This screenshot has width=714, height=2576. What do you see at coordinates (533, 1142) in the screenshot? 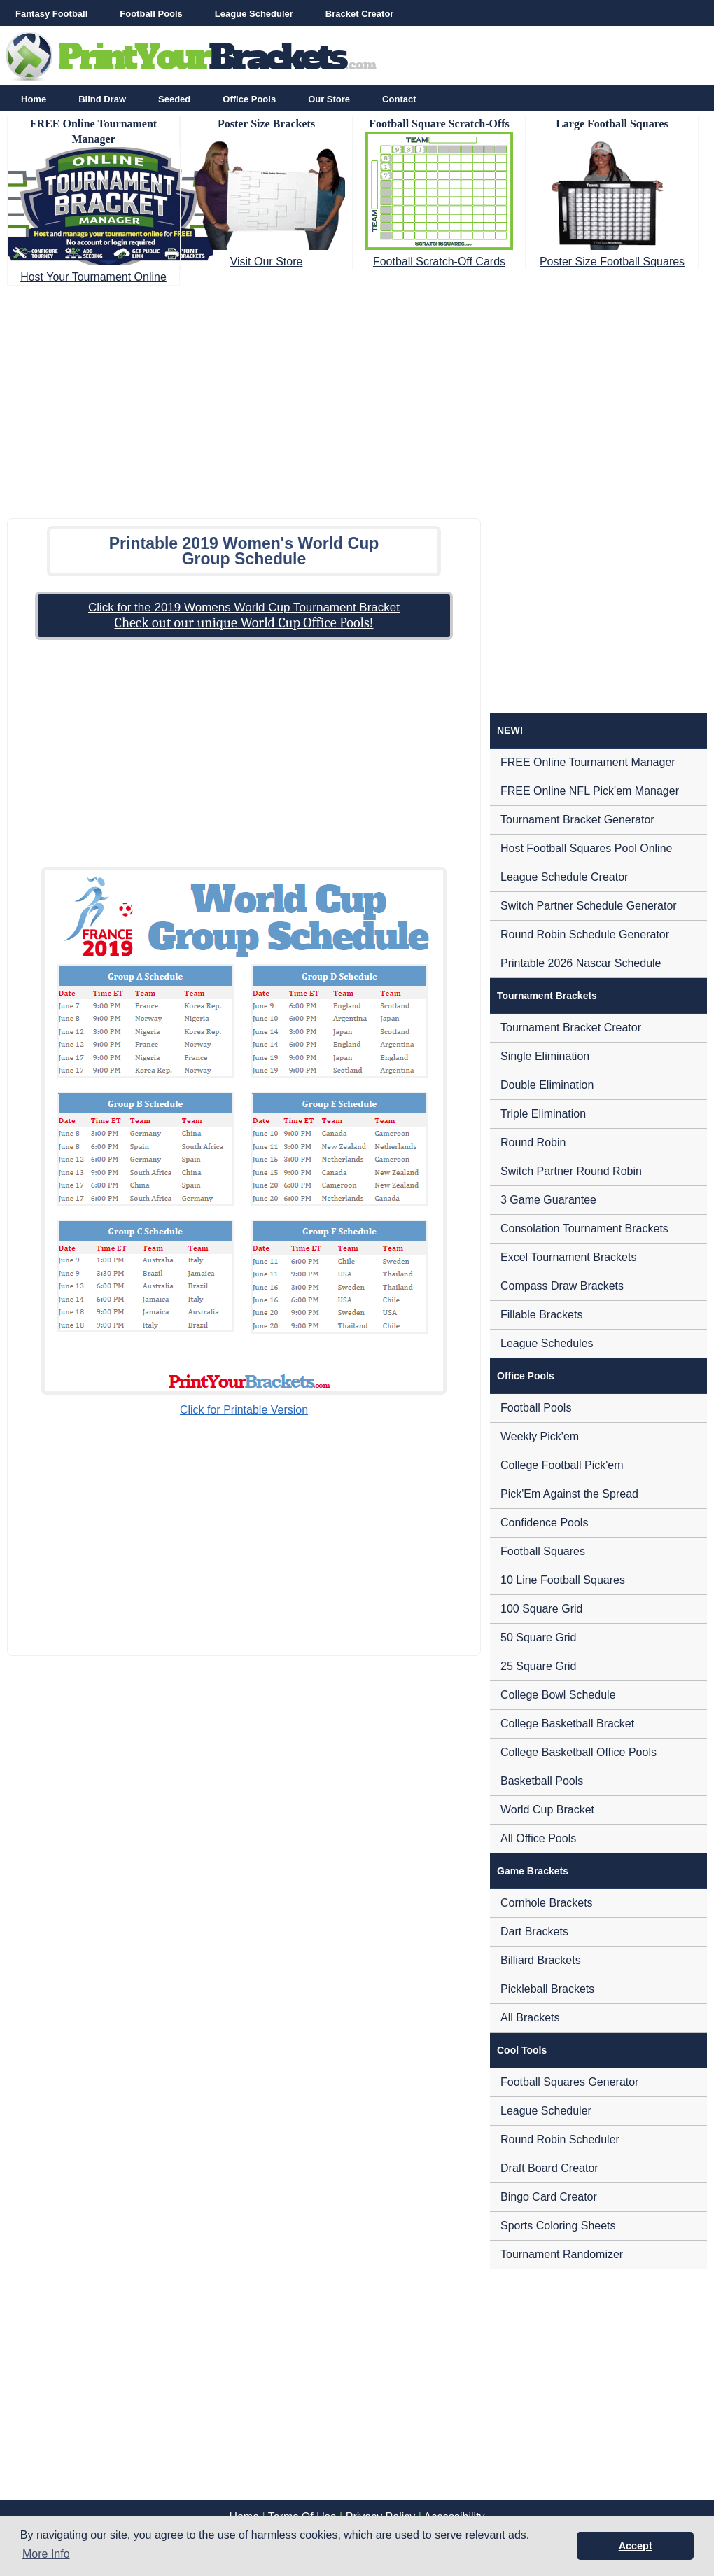
I see `Round Robin` at bounding box center [533, 1142].